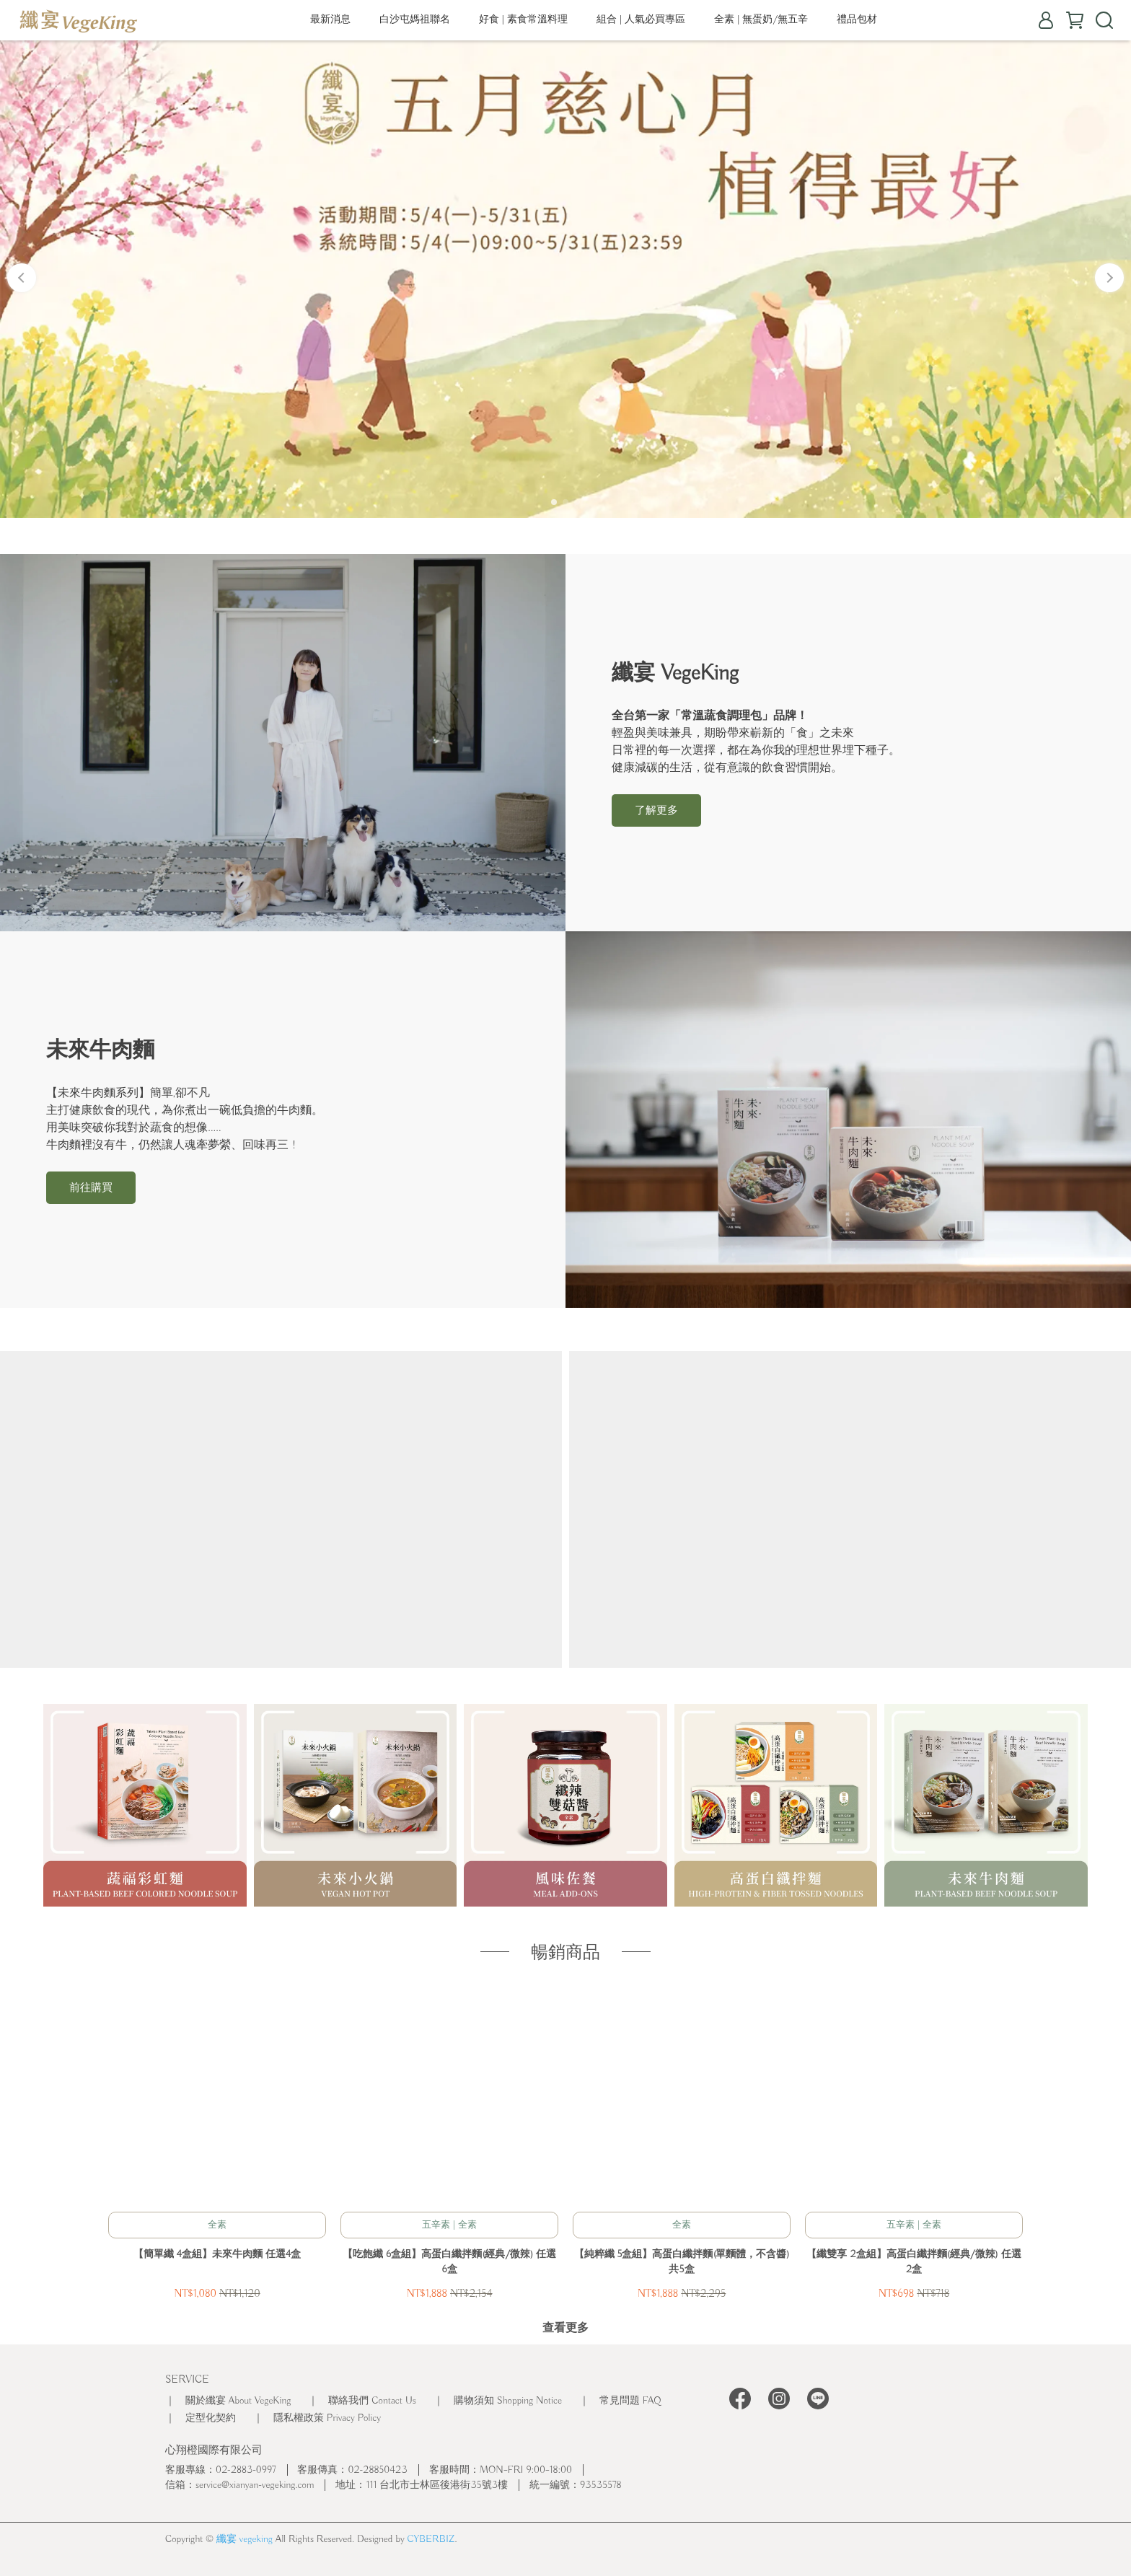  What do you see at coordinates (91, 1188) in the screenshot?
I see `前往購買` at bounding box center [91, 1188].